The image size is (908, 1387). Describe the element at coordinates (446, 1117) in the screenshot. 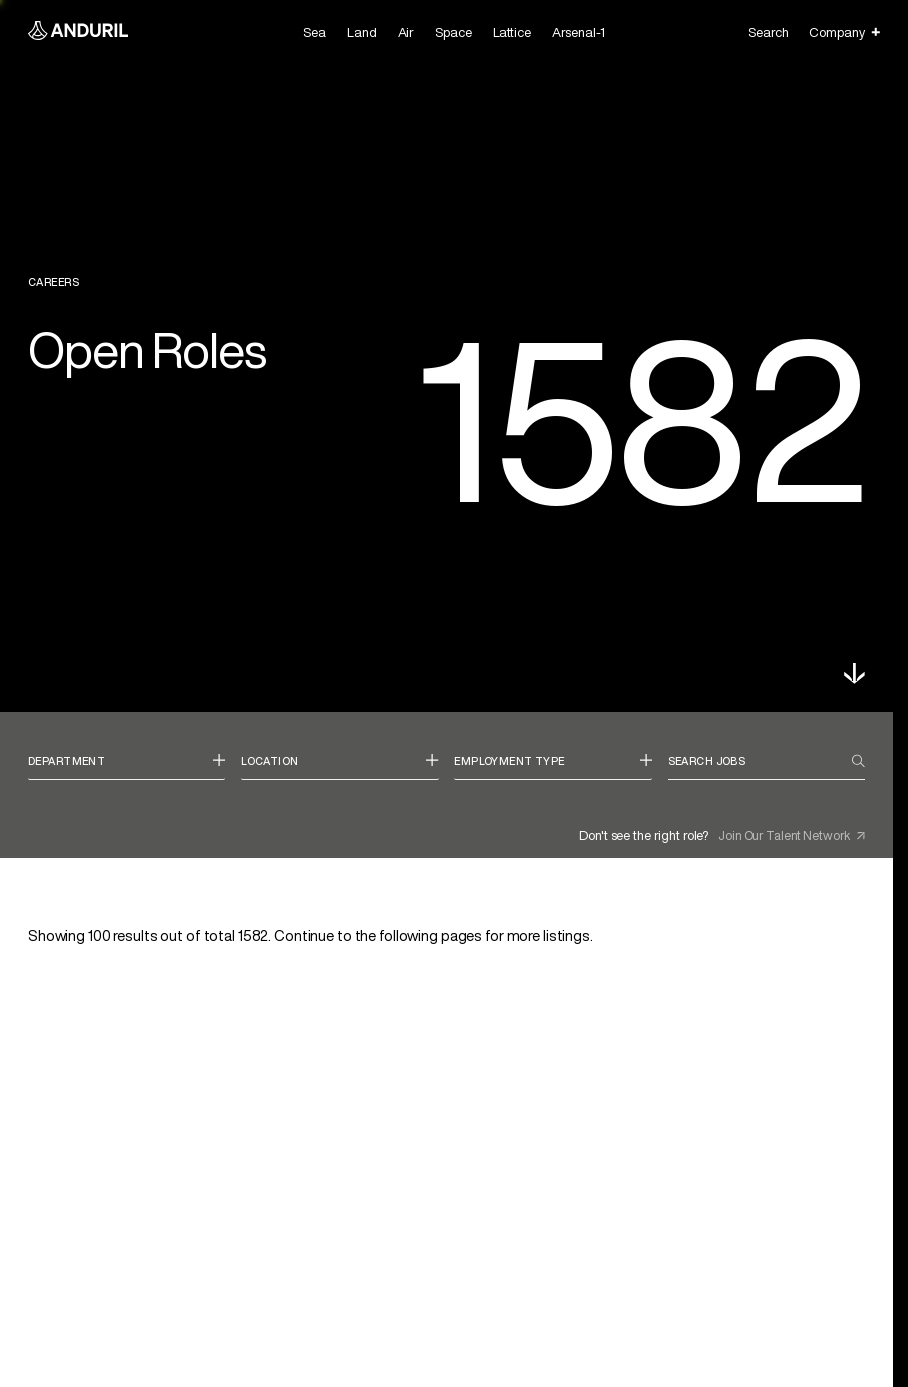

I see `[link]` at that location.